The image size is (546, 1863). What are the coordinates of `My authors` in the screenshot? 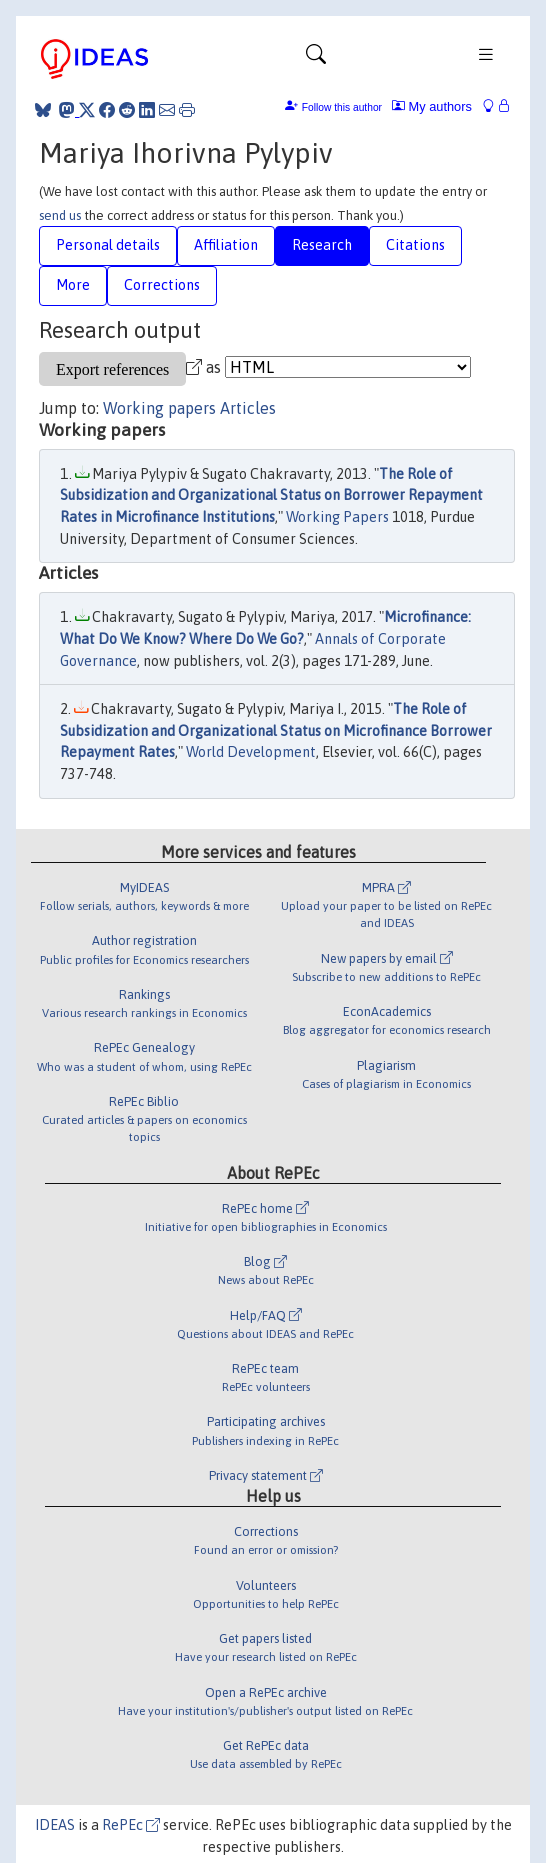 It's located at (432, 106).